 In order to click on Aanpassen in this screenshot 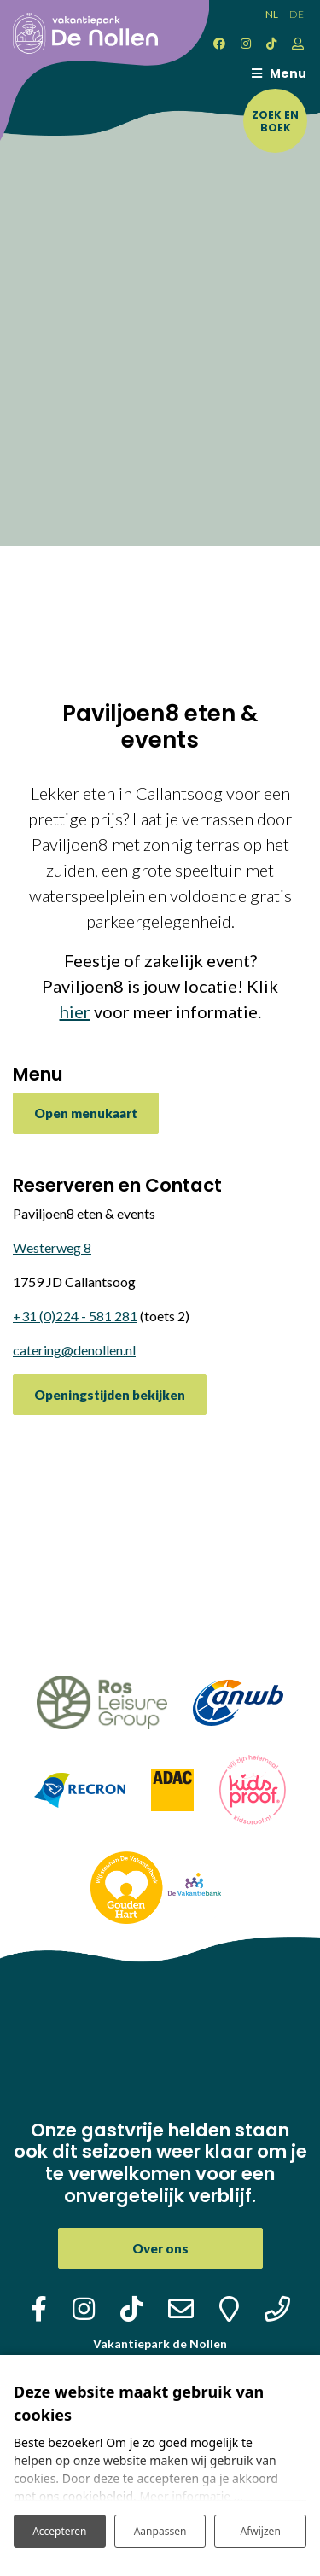, I will do `click(160, 2531)`.